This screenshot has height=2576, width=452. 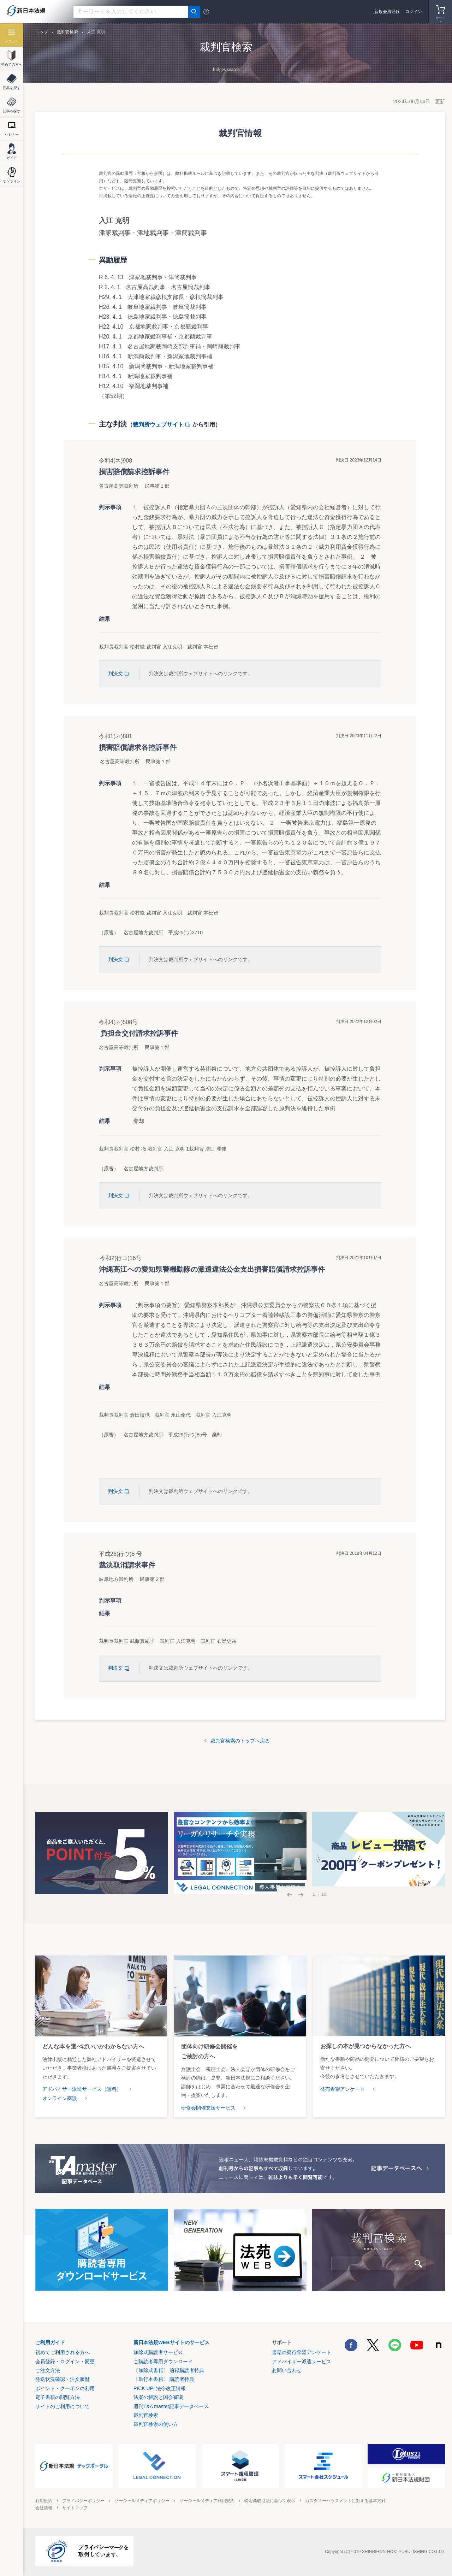 What do you see at coordinates (158, 2397) in the screenshot?
I see `法案の解説と国会審議` at bounding box center [158, 2397].